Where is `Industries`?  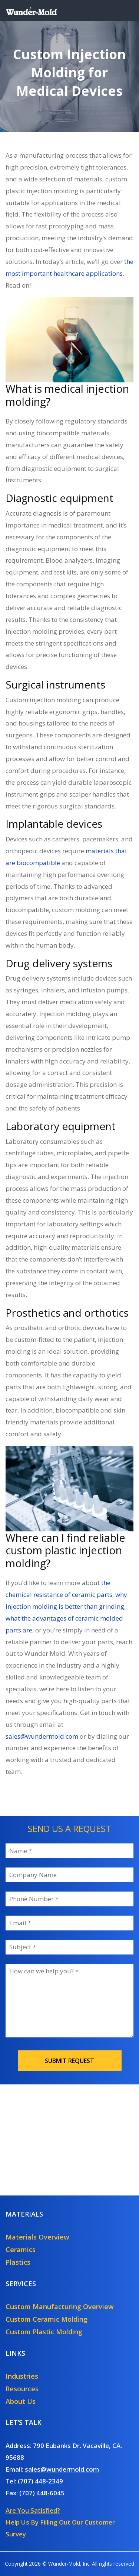 Industries is located at coordinates (22, 2376).